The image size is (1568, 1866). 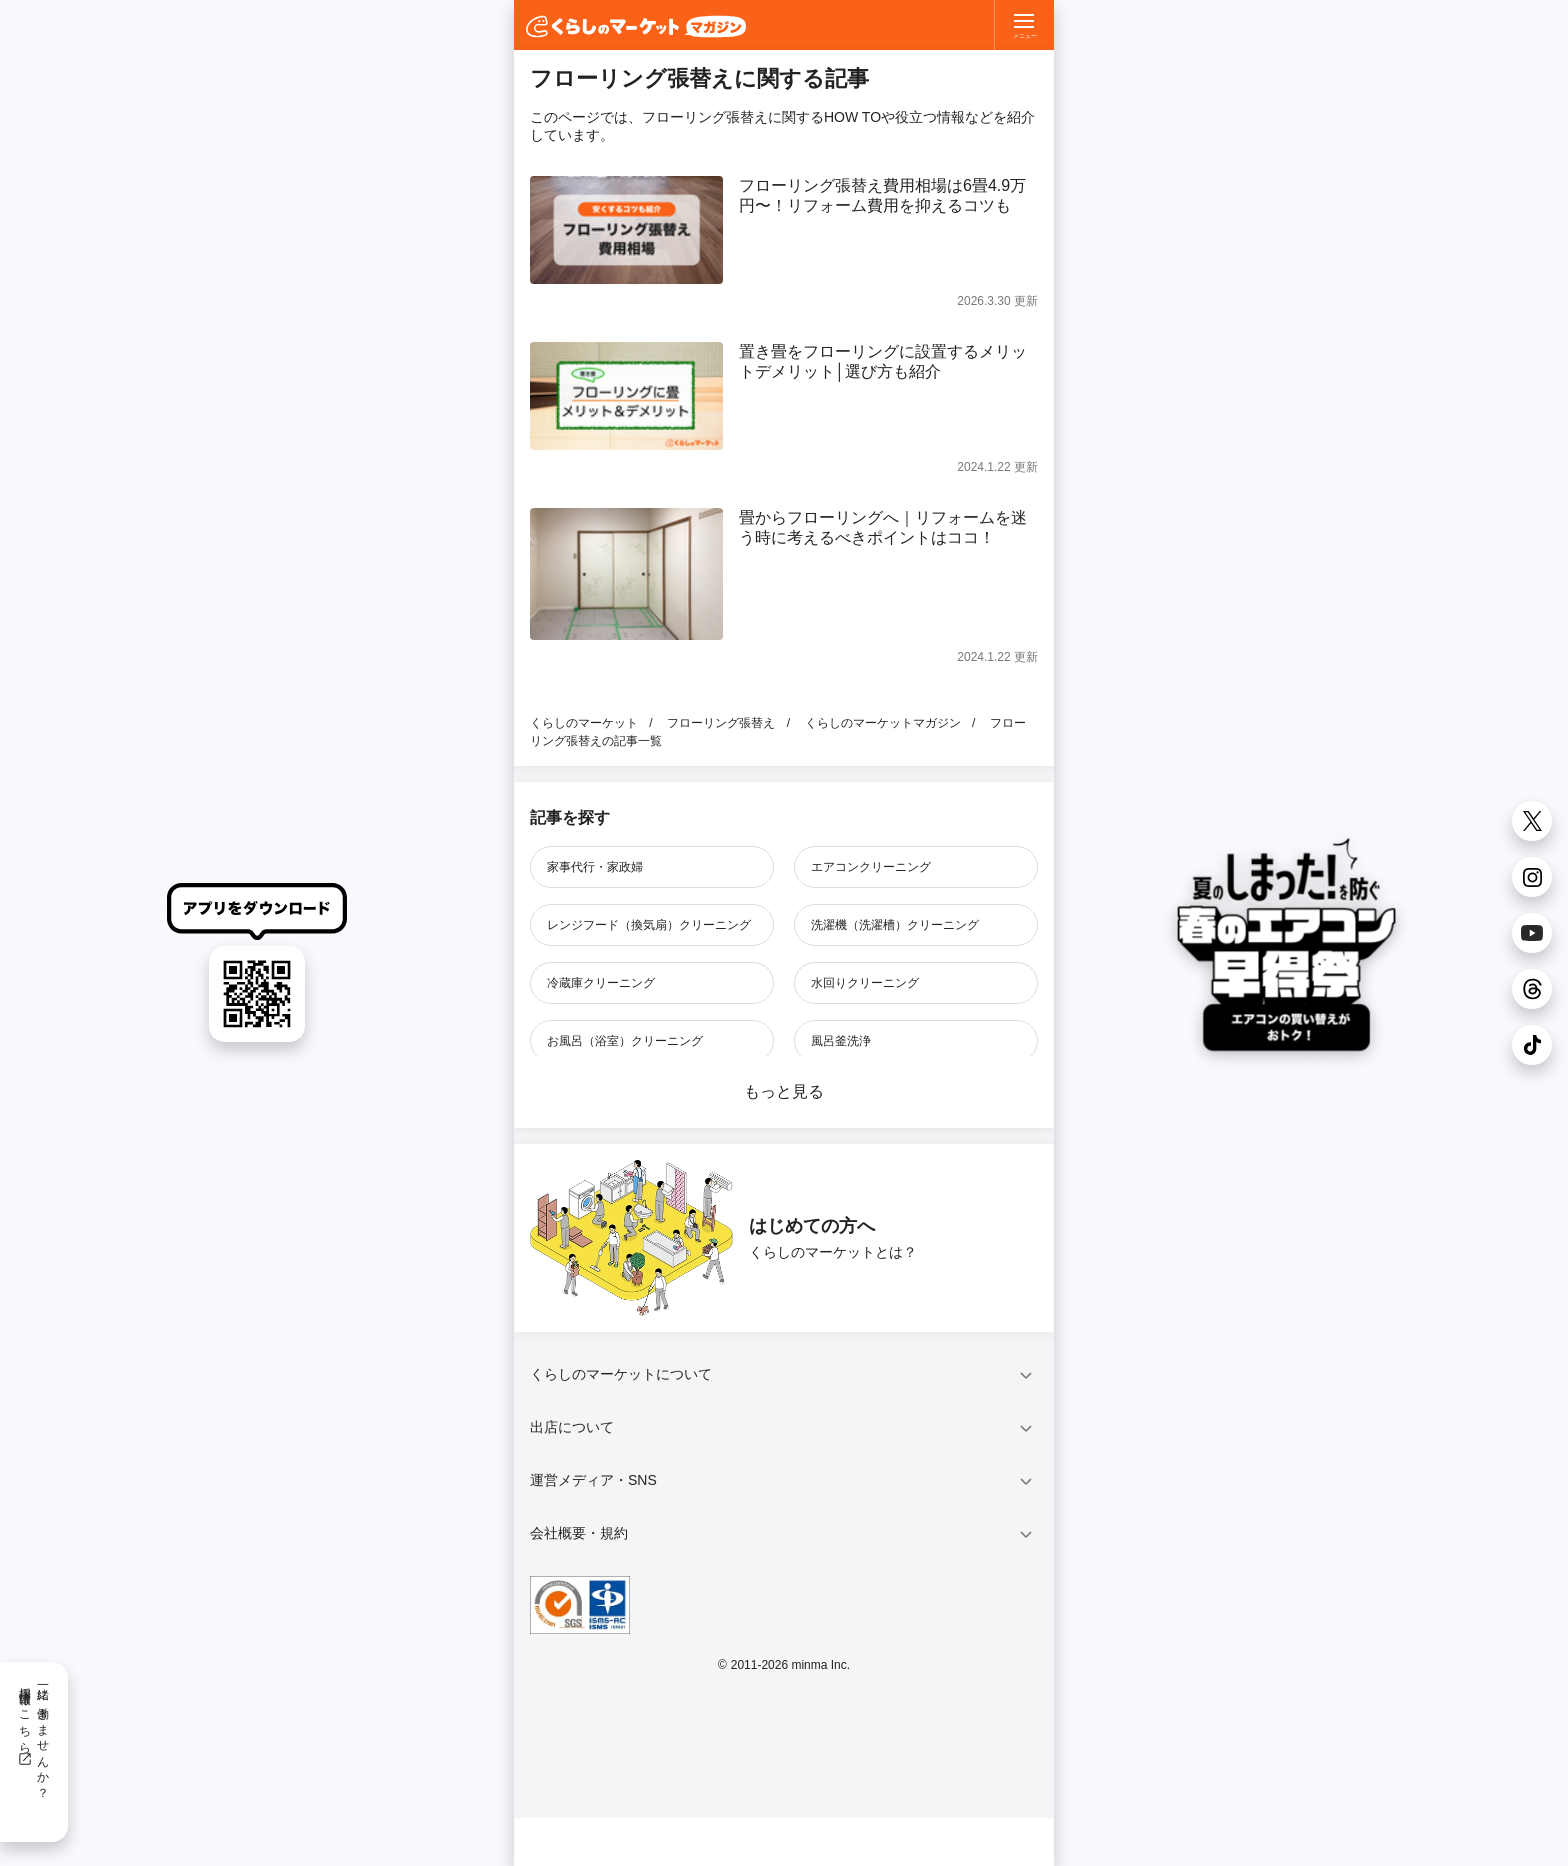 What do you see at coordinates (784, 1091) in the screenshot?
I see `もっと見る` at bounding box center [784, 1091].